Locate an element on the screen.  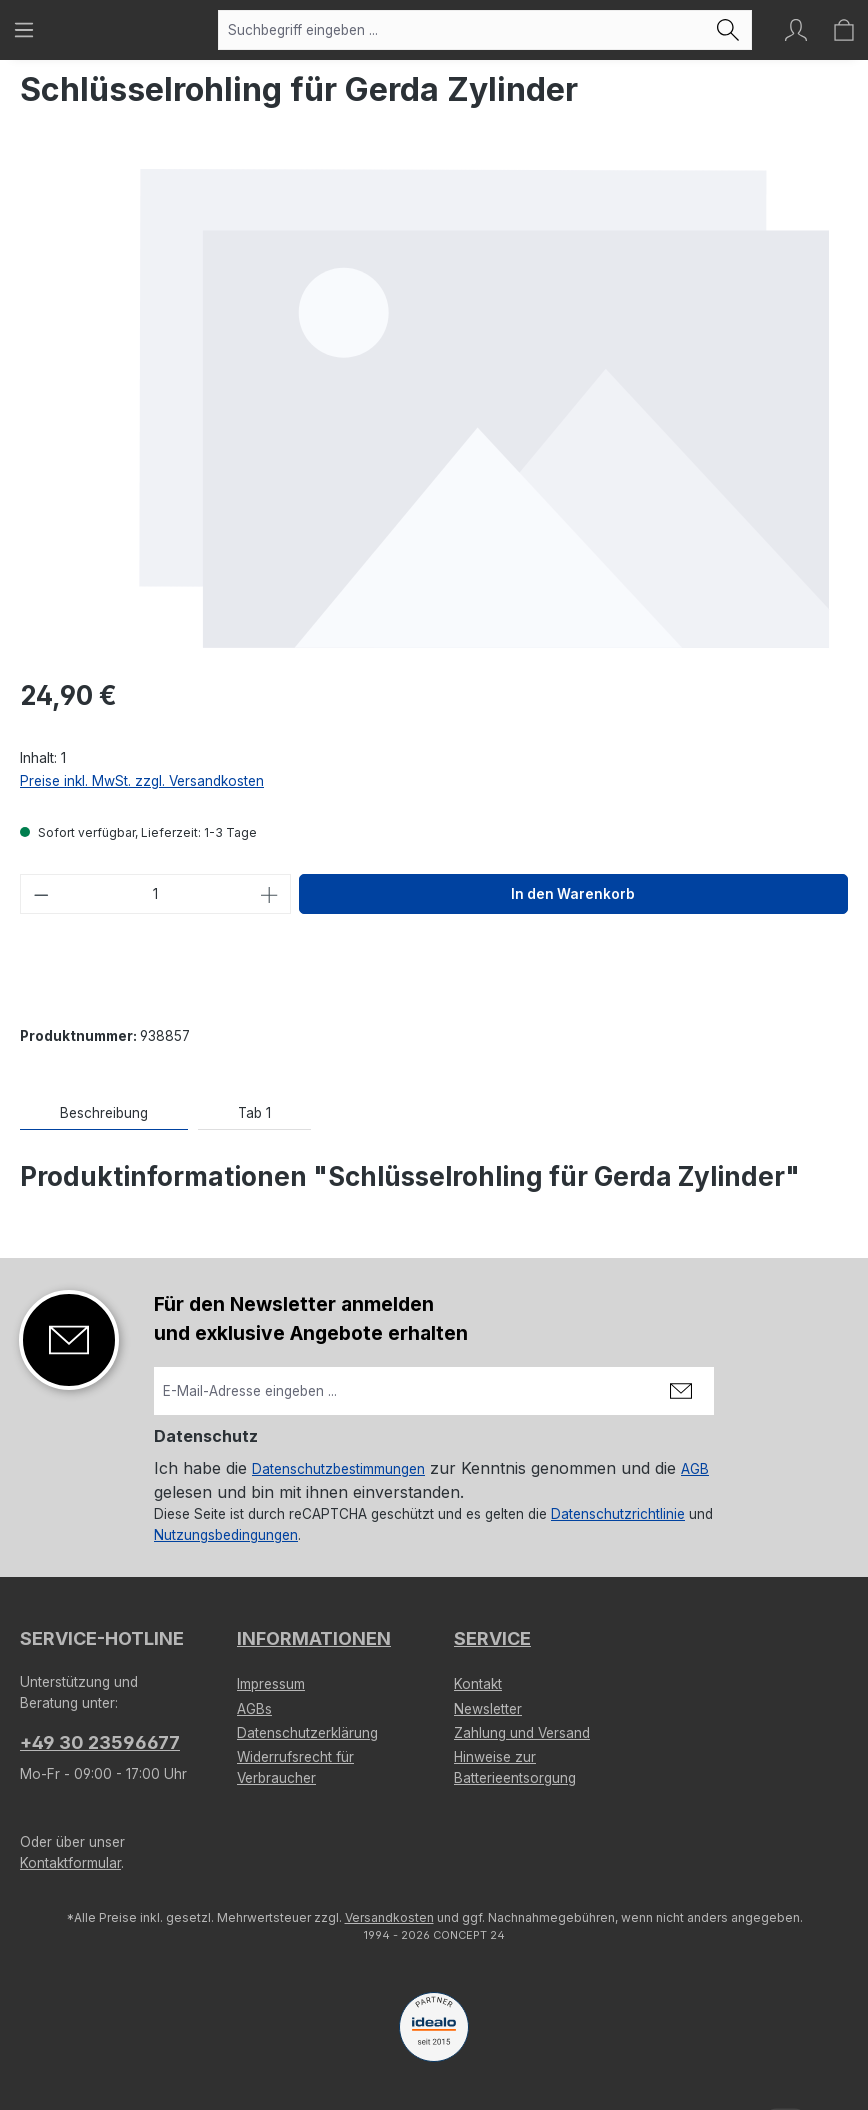
Datenschutzrichtlinie is located at coordinates (618, 1514).